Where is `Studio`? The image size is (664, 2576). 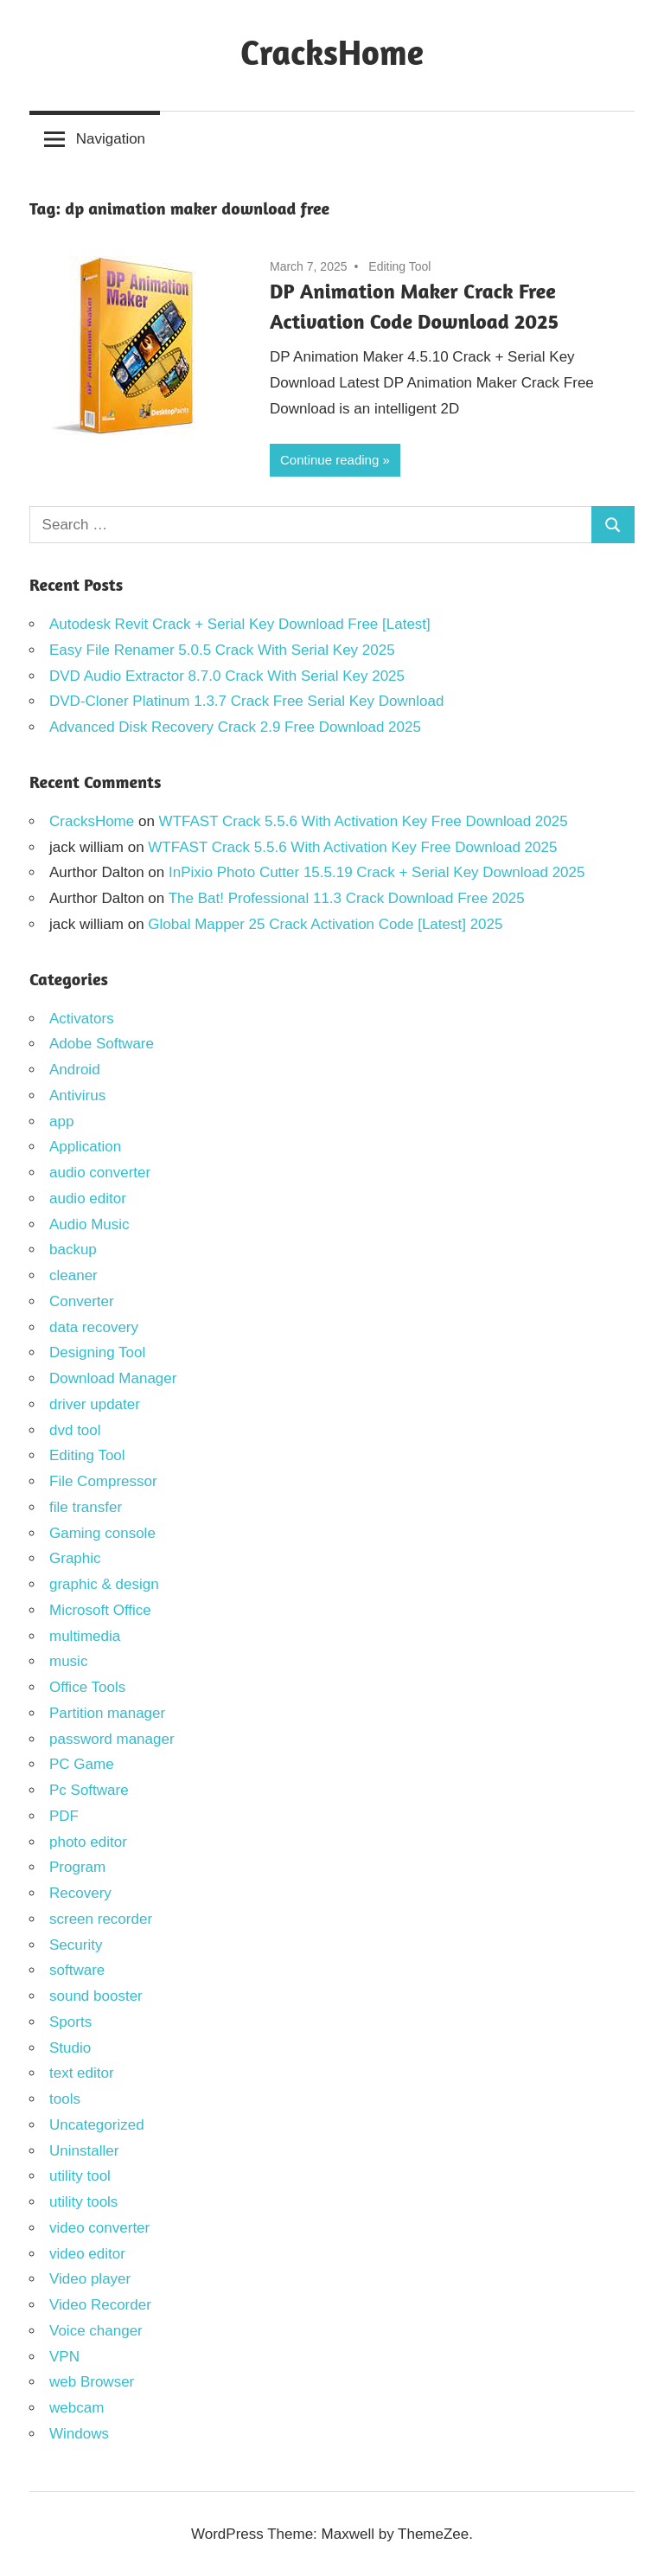
Studio is located at coordinates (70, 2048).